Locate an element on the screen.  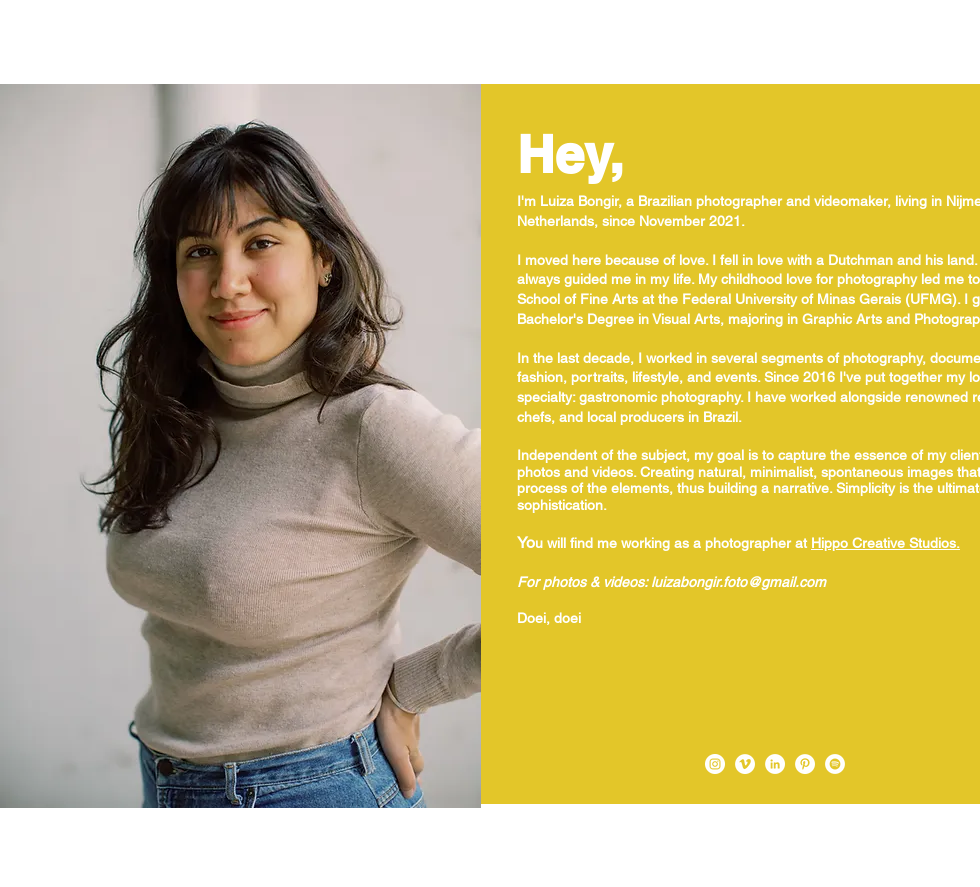
[Pinterest - Luiza Bongir] is located at coordinates (805, 764).